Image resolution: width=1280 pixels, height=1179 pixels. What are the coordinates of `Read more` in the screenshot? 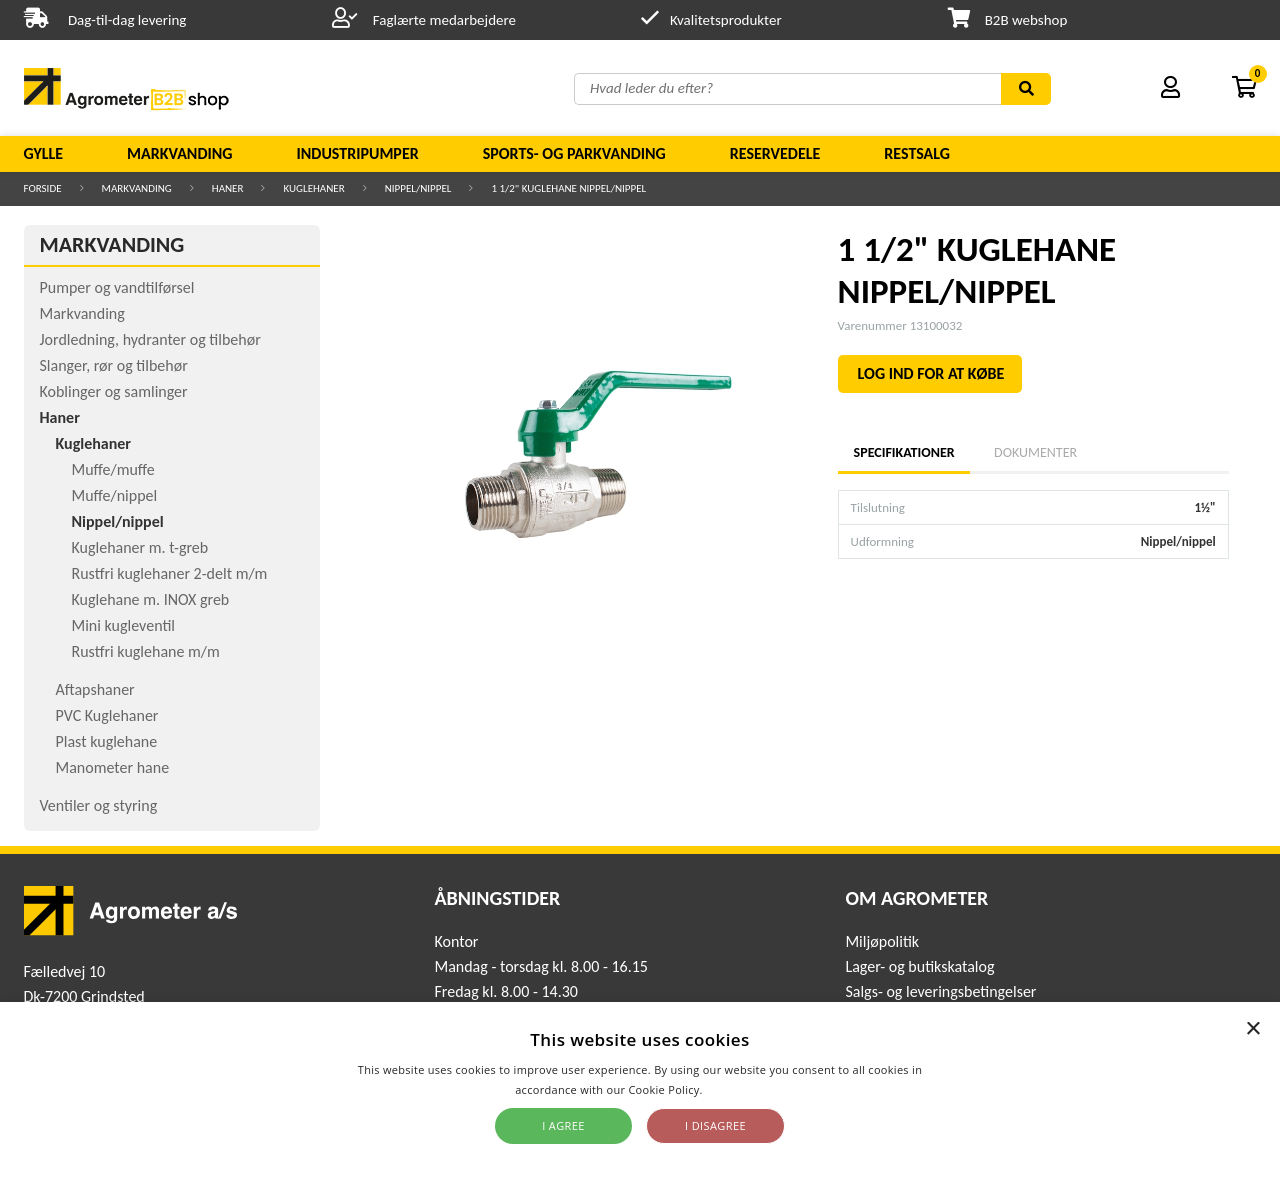 It's located at (735, 1089).